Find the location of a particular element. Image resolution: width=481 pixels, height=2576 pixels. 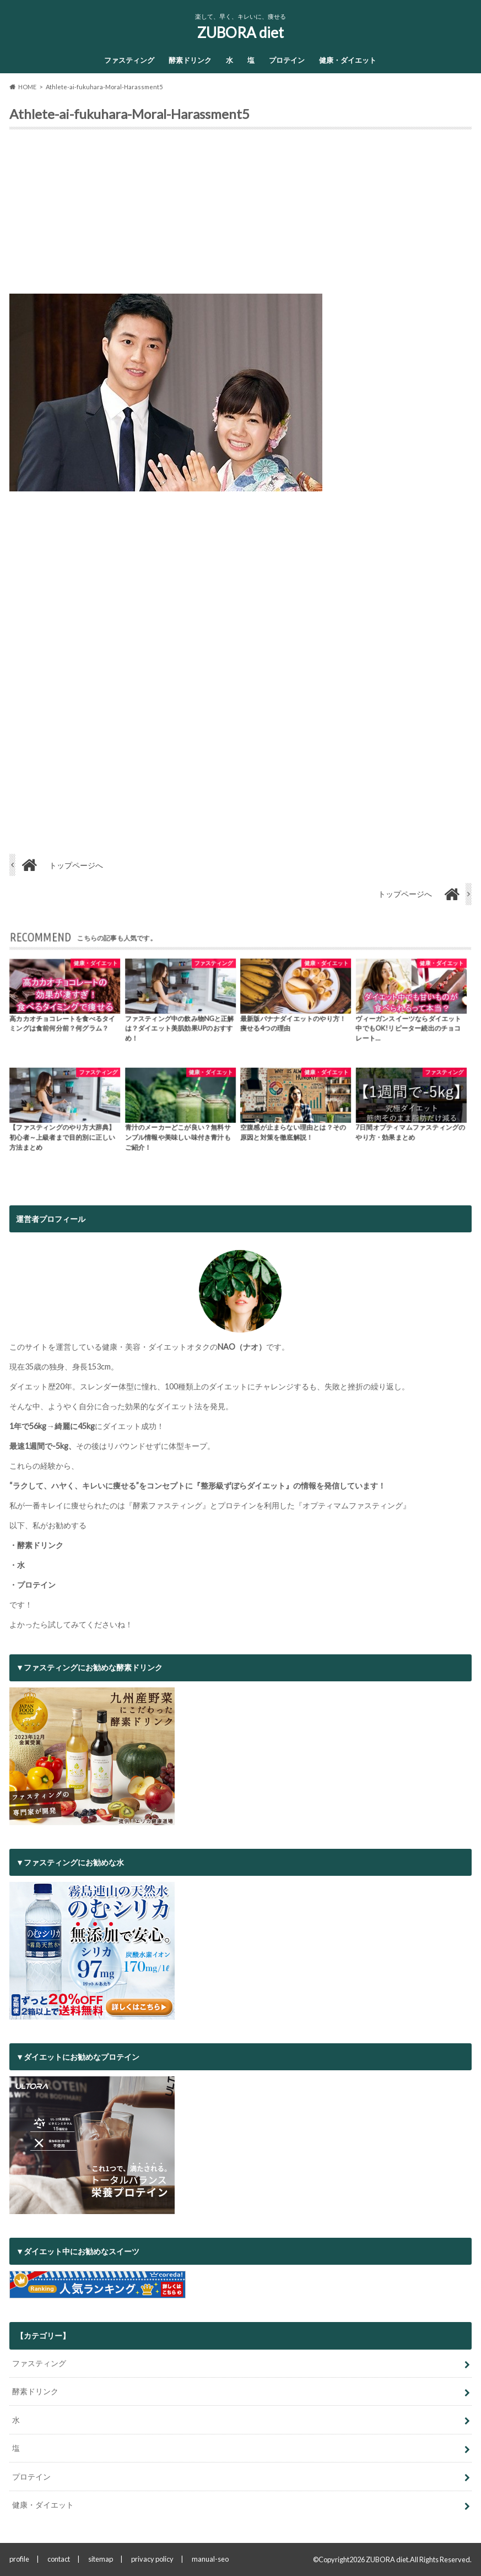

sitemap is located at coordinates (100, 2559).